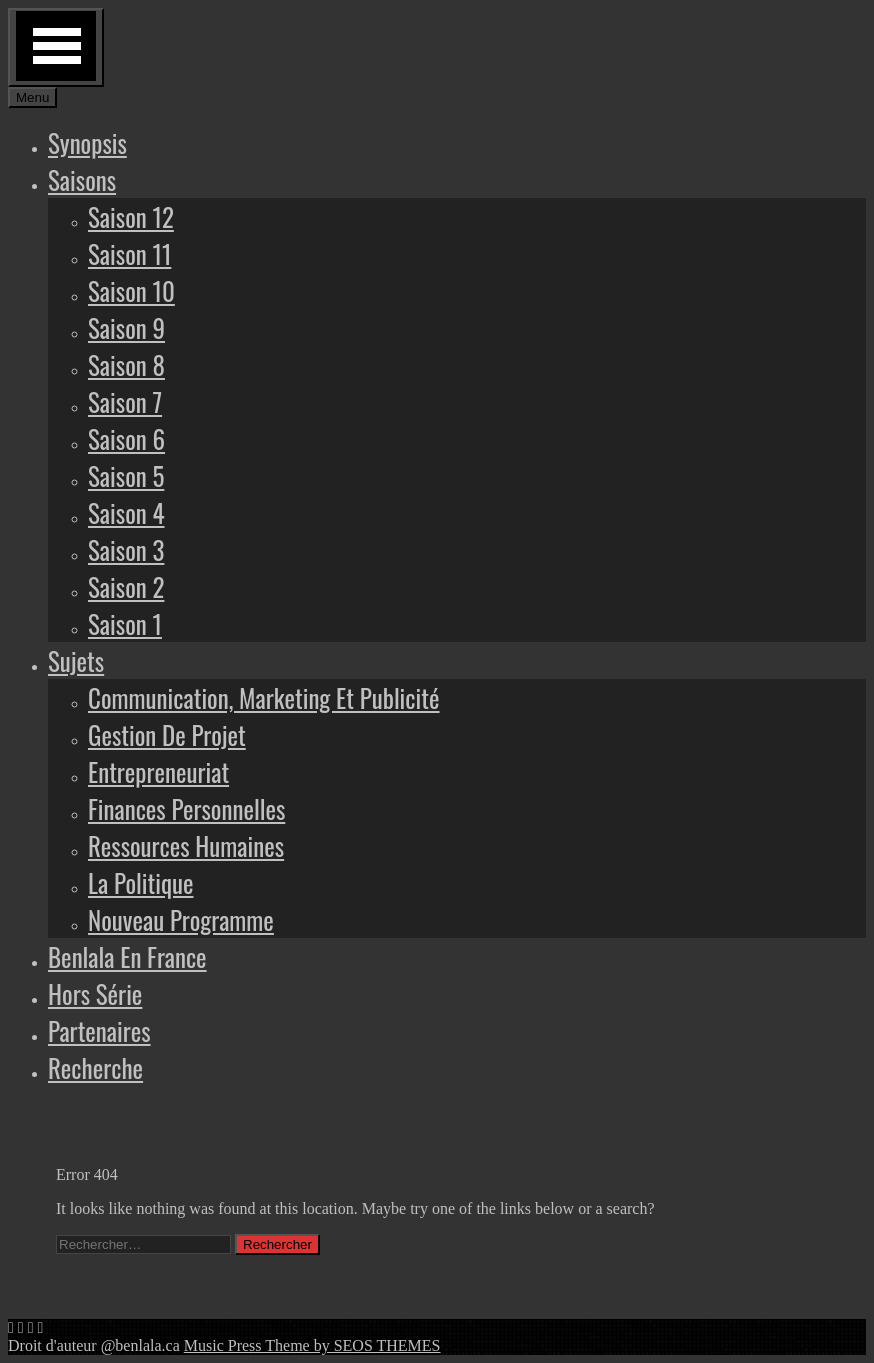  Describe the element at coordinates (99, 1030) in the screenshot. I see `Partenaires` at that location.